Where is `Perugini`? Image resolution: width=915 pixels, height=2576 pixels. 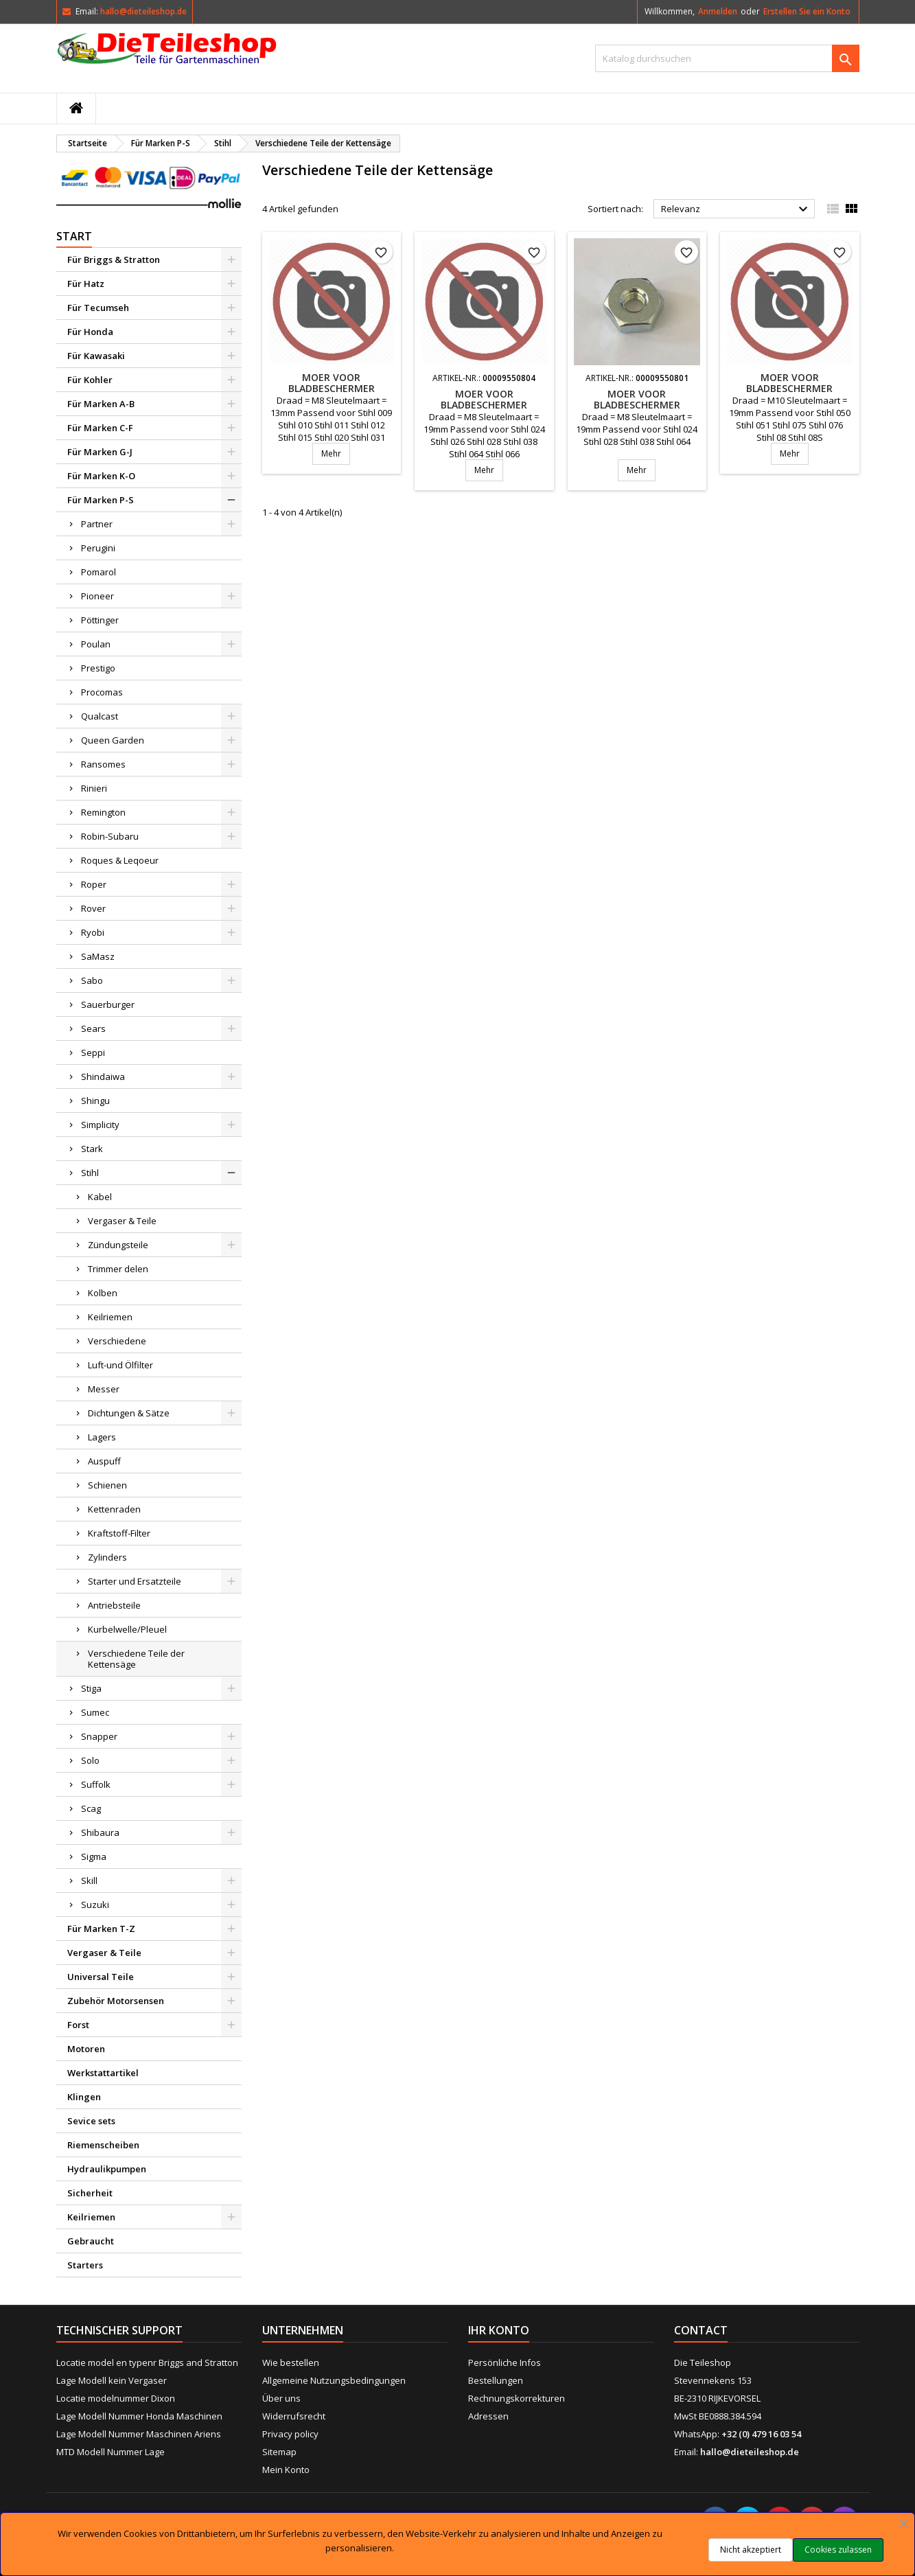
Perugini is located at coordinates (98, 548).